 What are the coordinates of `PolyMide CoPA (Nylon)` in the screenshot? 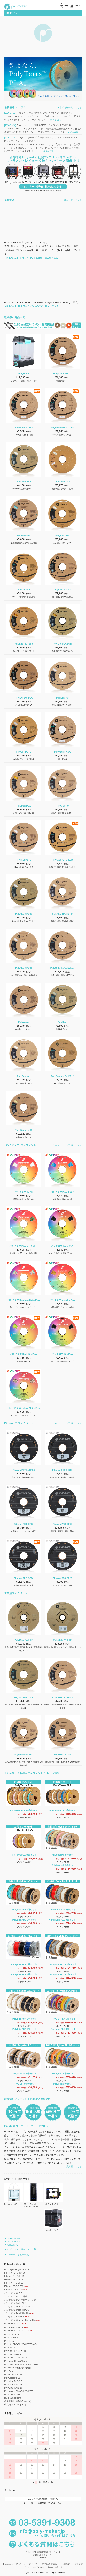 It's located at (16, 2361).